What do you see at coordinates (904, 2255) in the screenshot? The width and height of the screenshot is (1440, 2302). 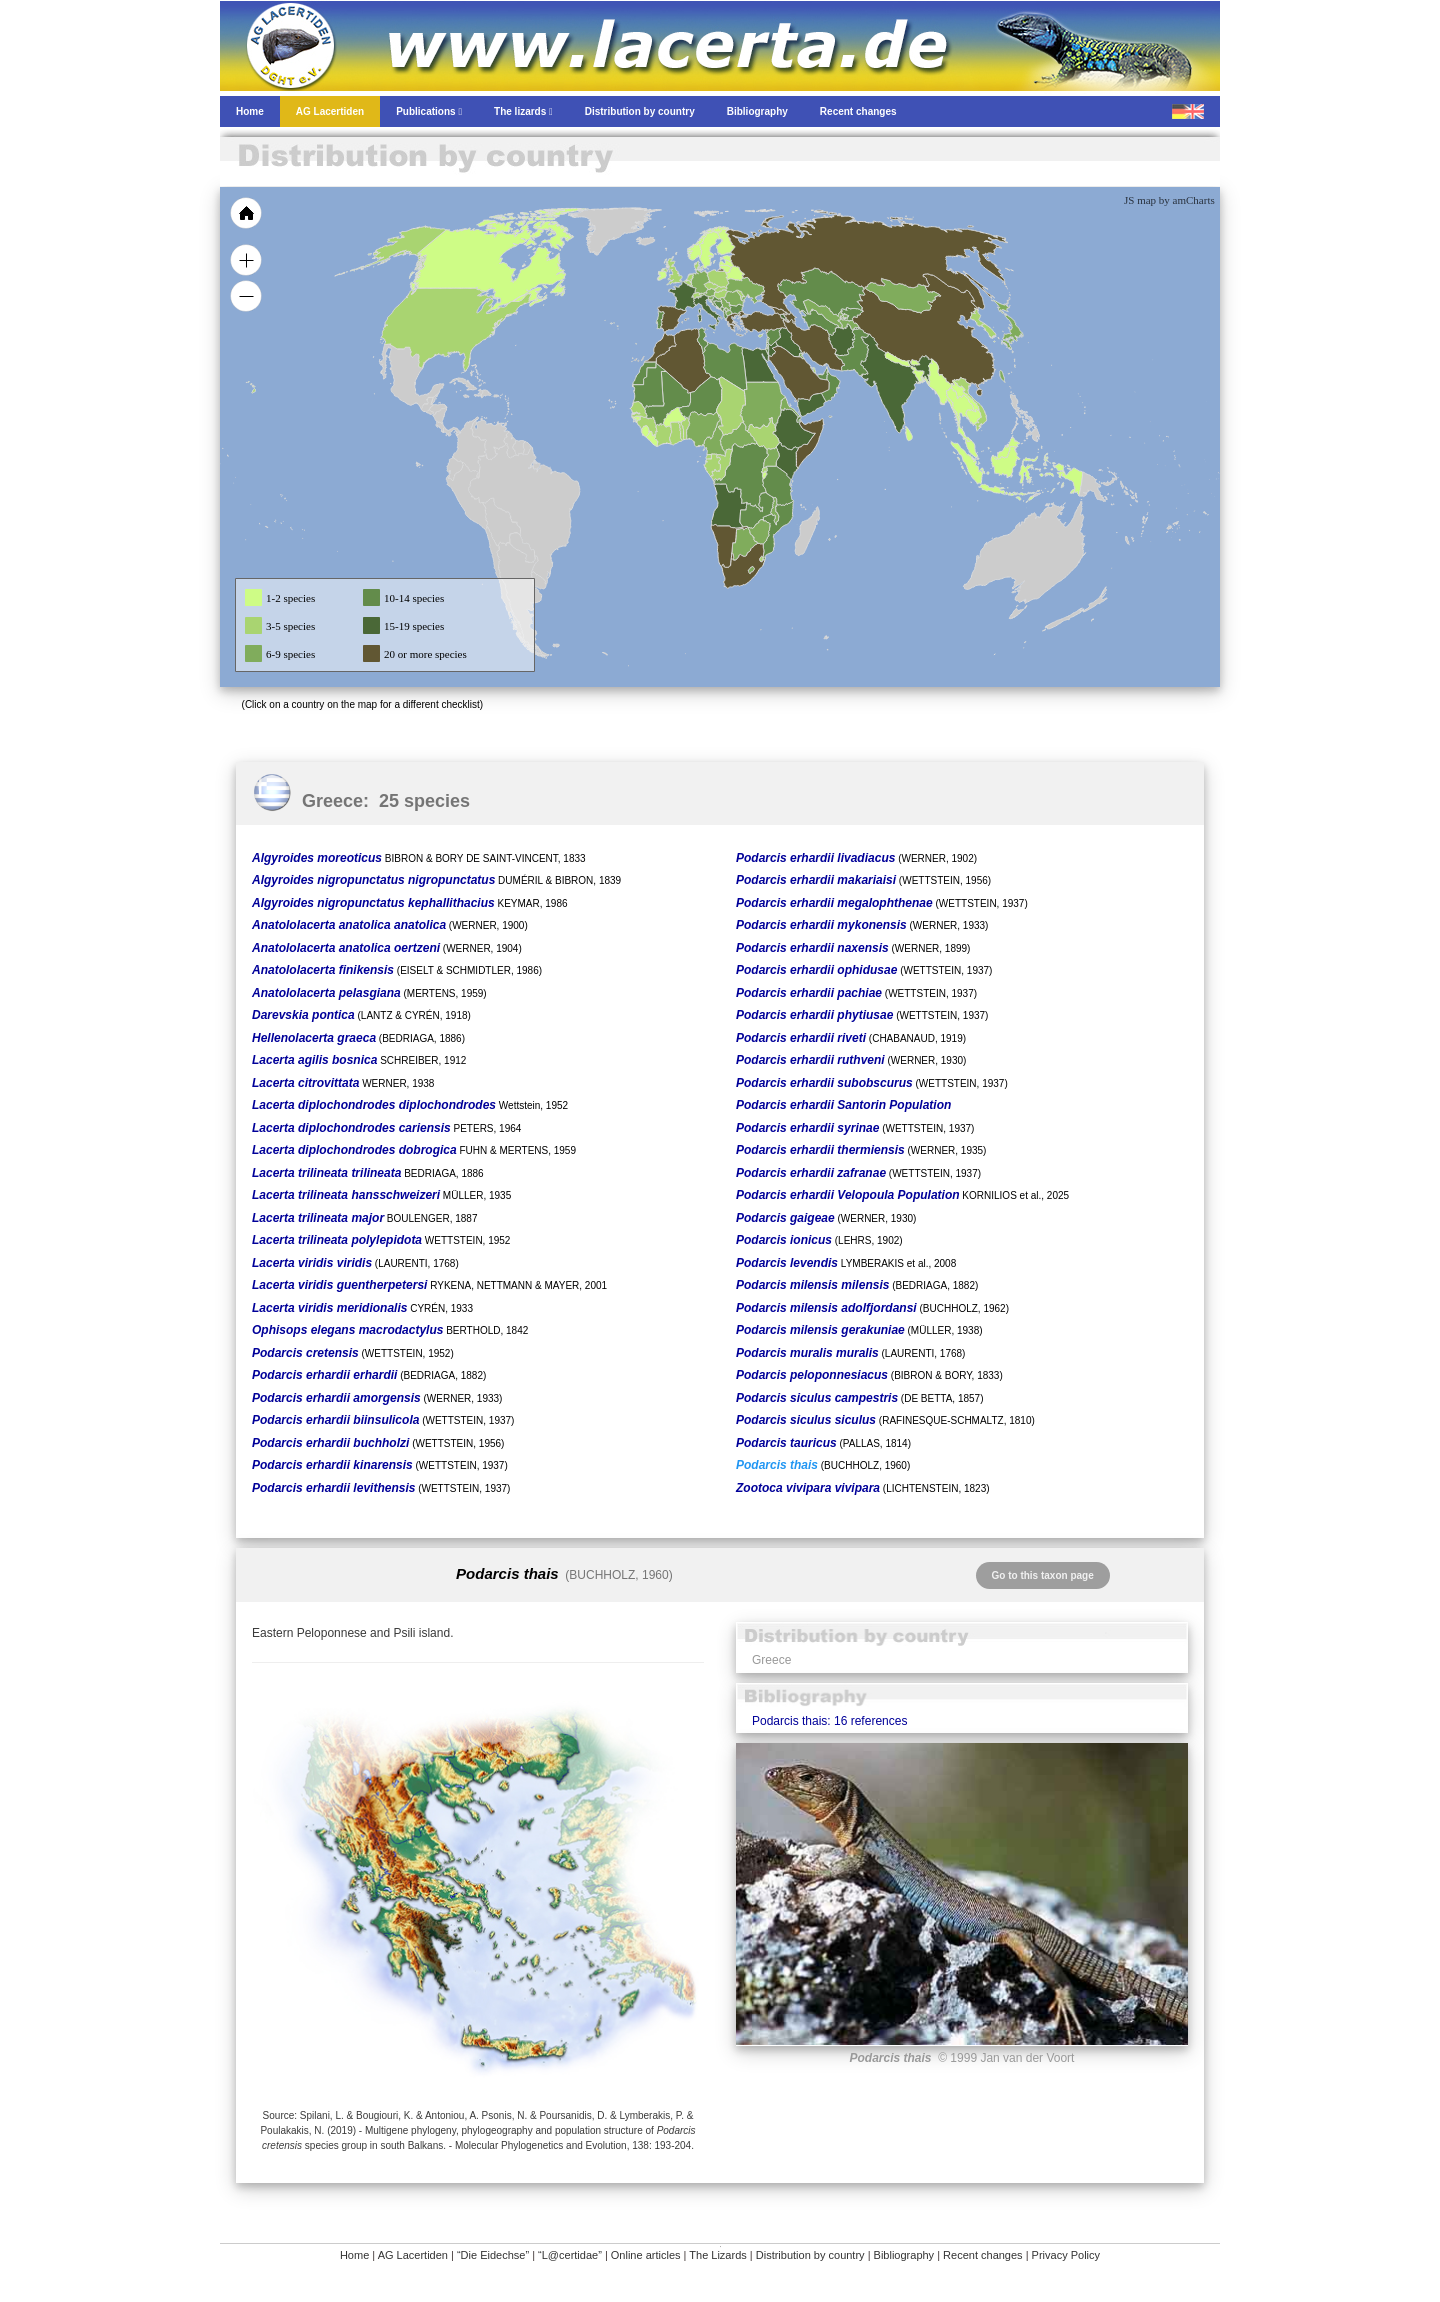 I see `Bibliography` at bounding box center [904, 2255].